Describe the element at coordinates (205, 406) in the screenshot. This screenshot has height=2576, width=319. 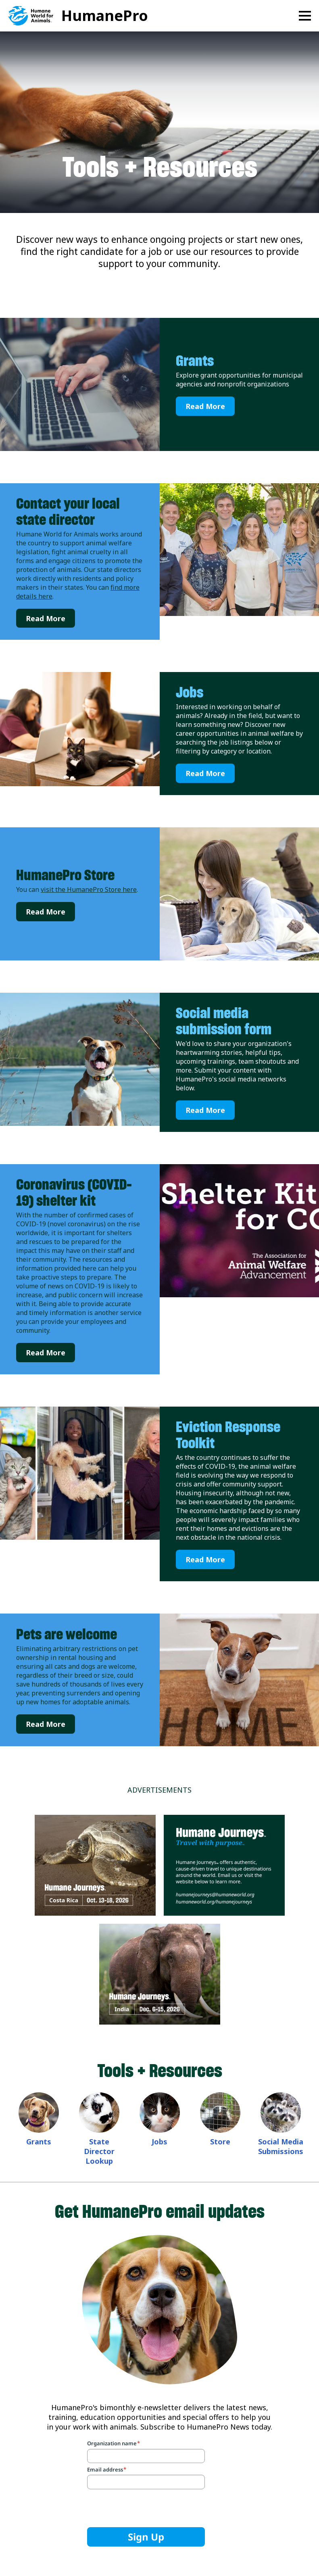
I see `Read More` at that location.